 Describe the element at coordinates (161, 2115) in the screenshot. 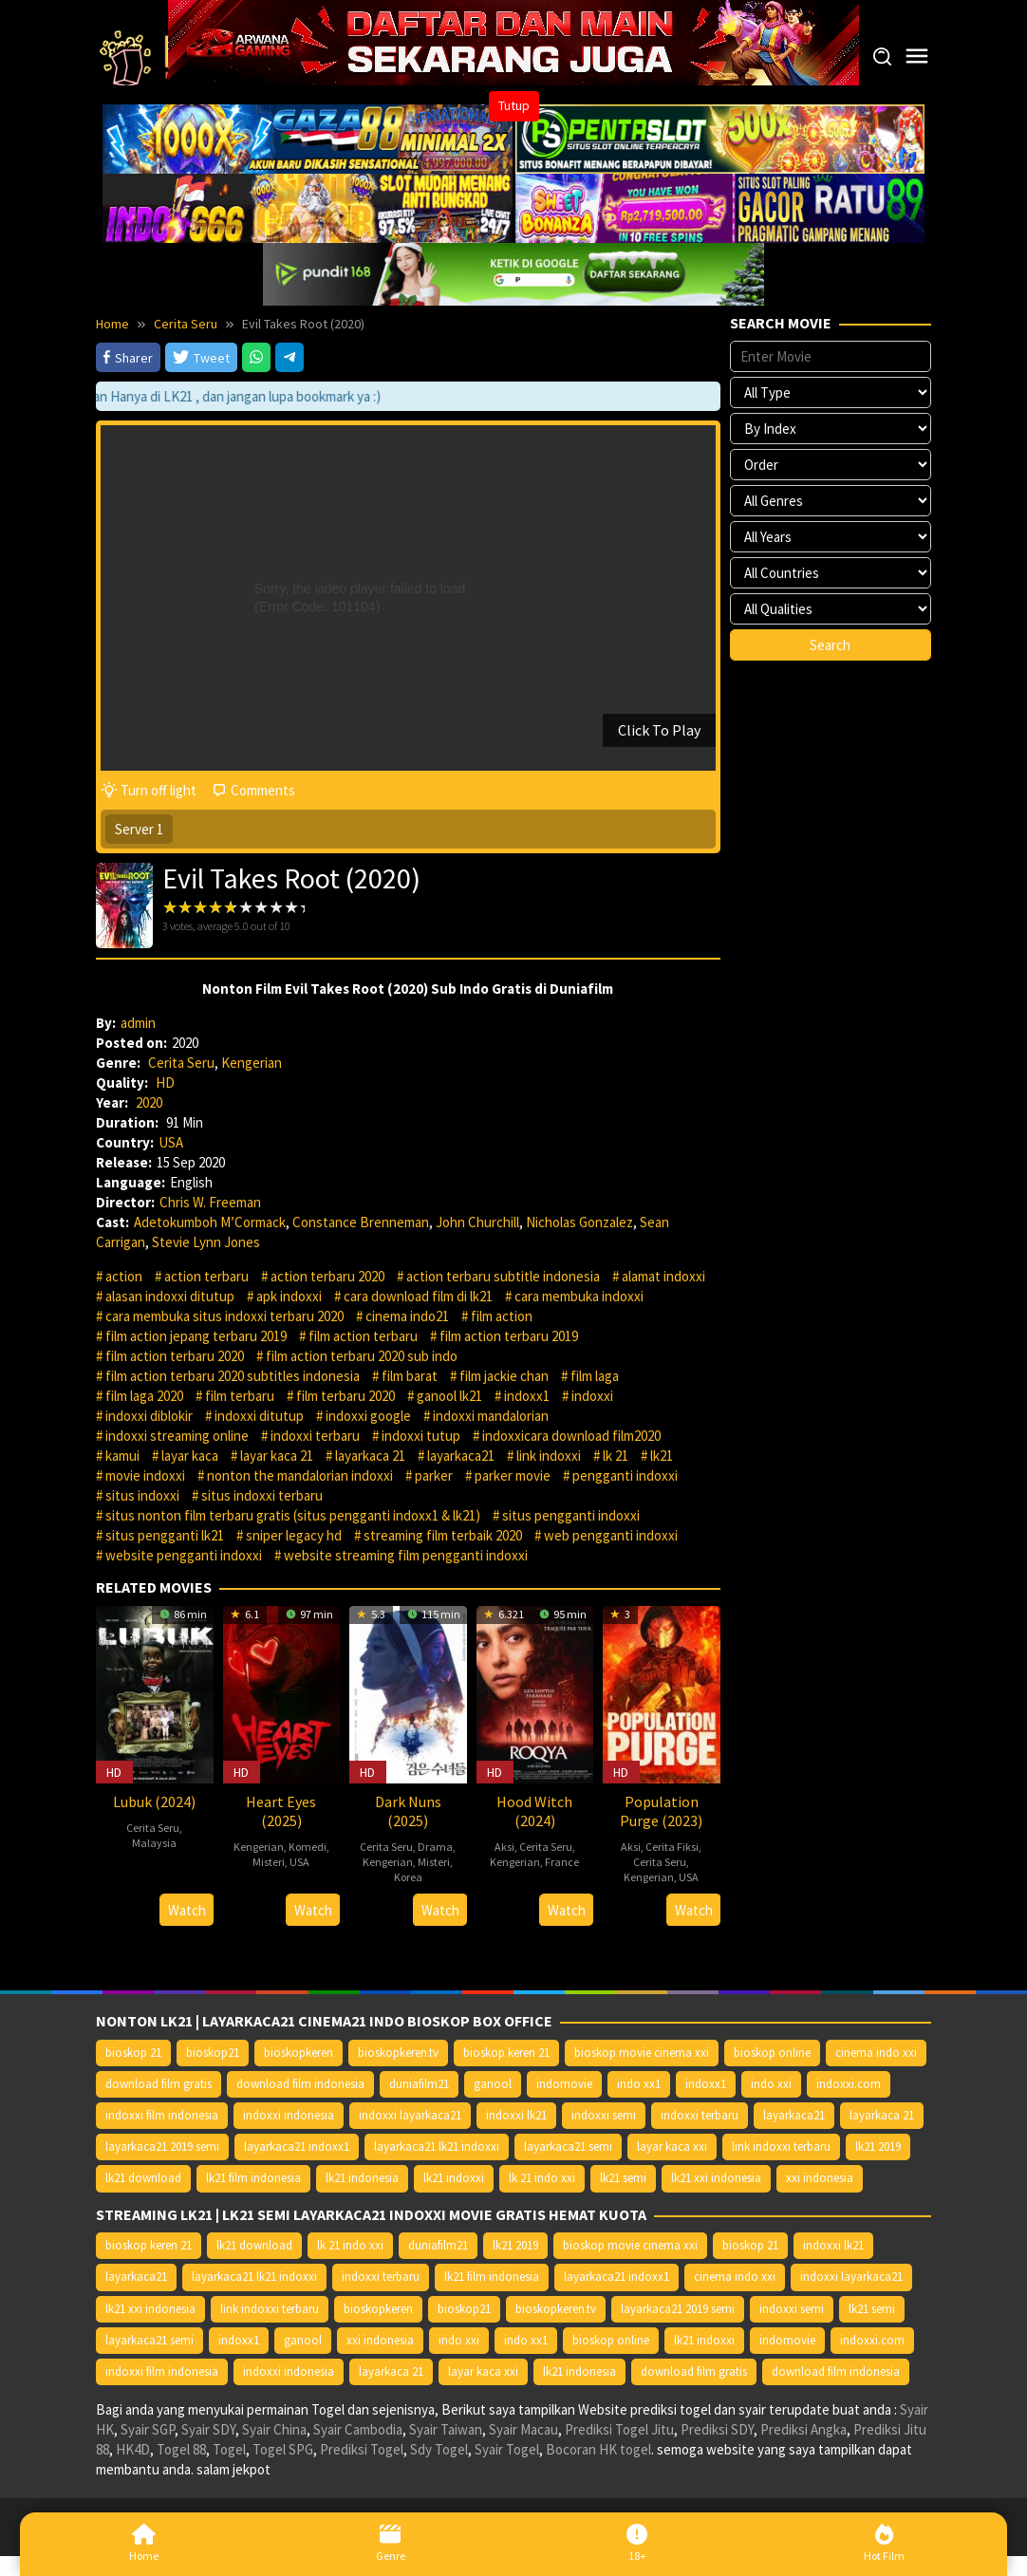

I see `indoxxi film indonesia [indoxxi film indonesia (14.667 item)]` at that location.